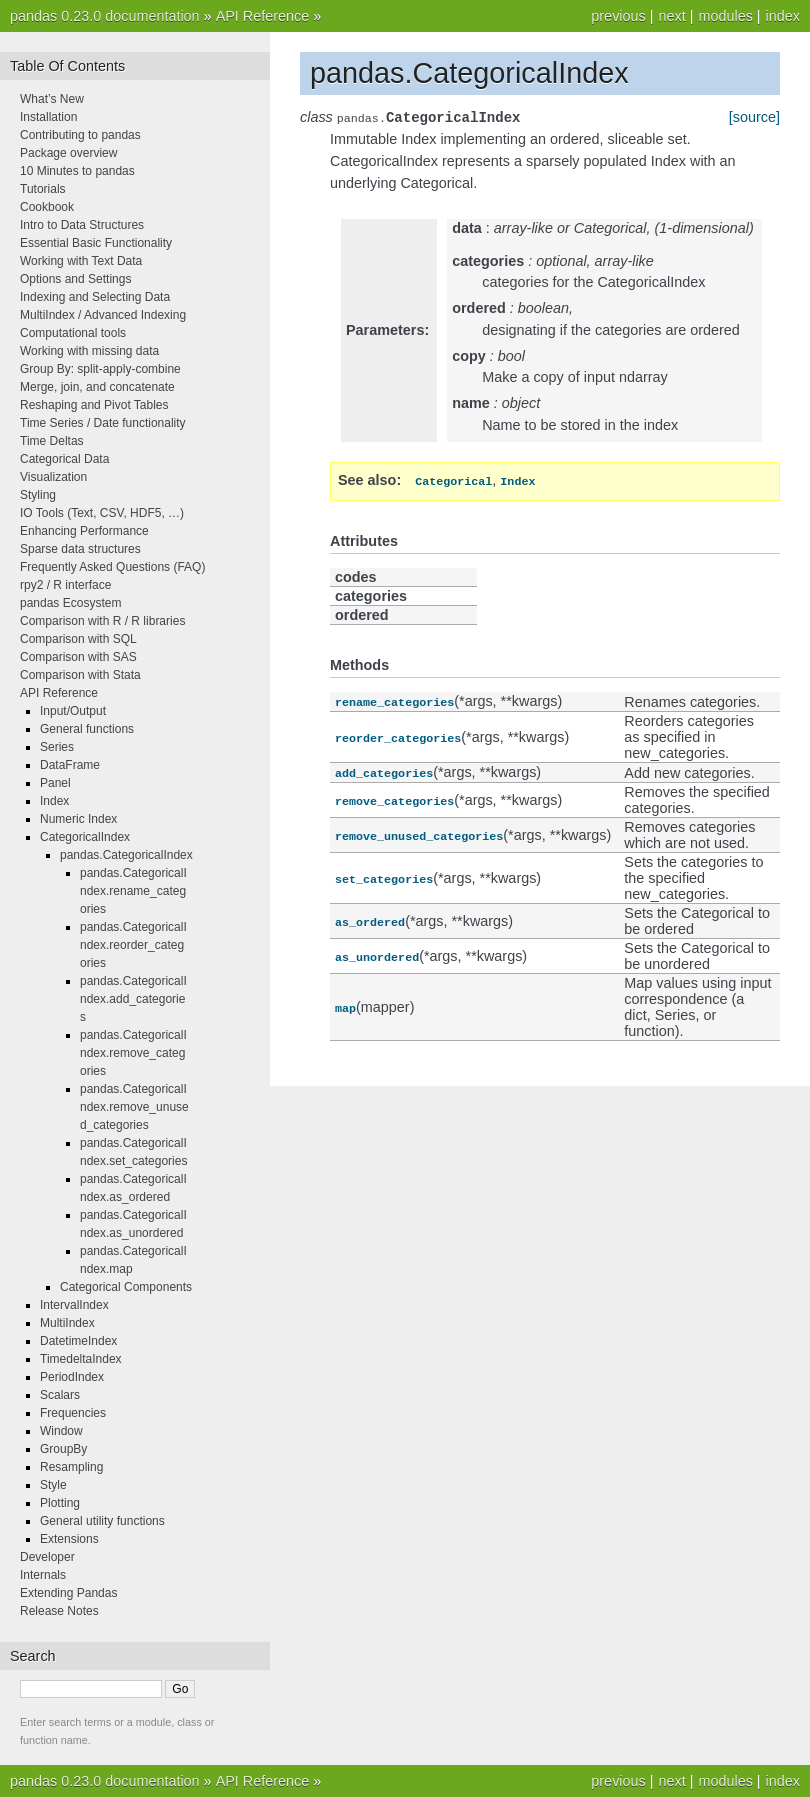 The height and width of the screenshot is (1797, 810). What do you see at coordinates (60, 1503) in the screenshot?
I see `Plotting` at bounding box center [60, 1503].